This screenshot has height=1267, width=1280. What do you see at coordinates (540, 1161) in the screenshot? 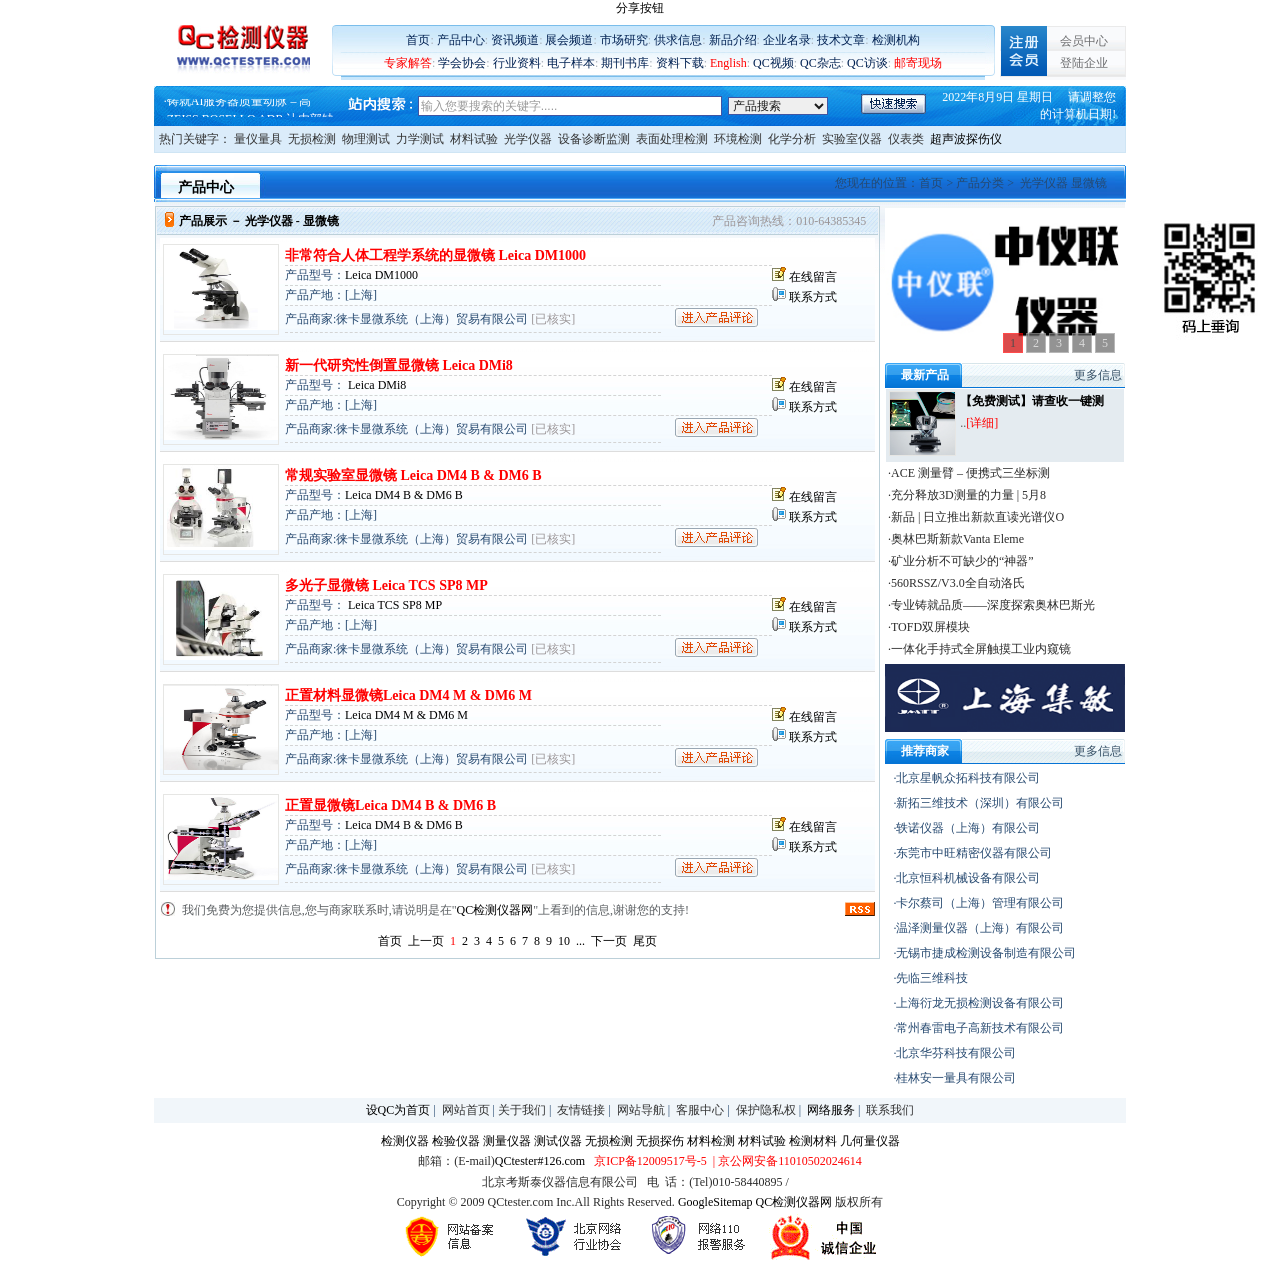
I see `QCtester#126.com` at bounding box center [540, 1161].